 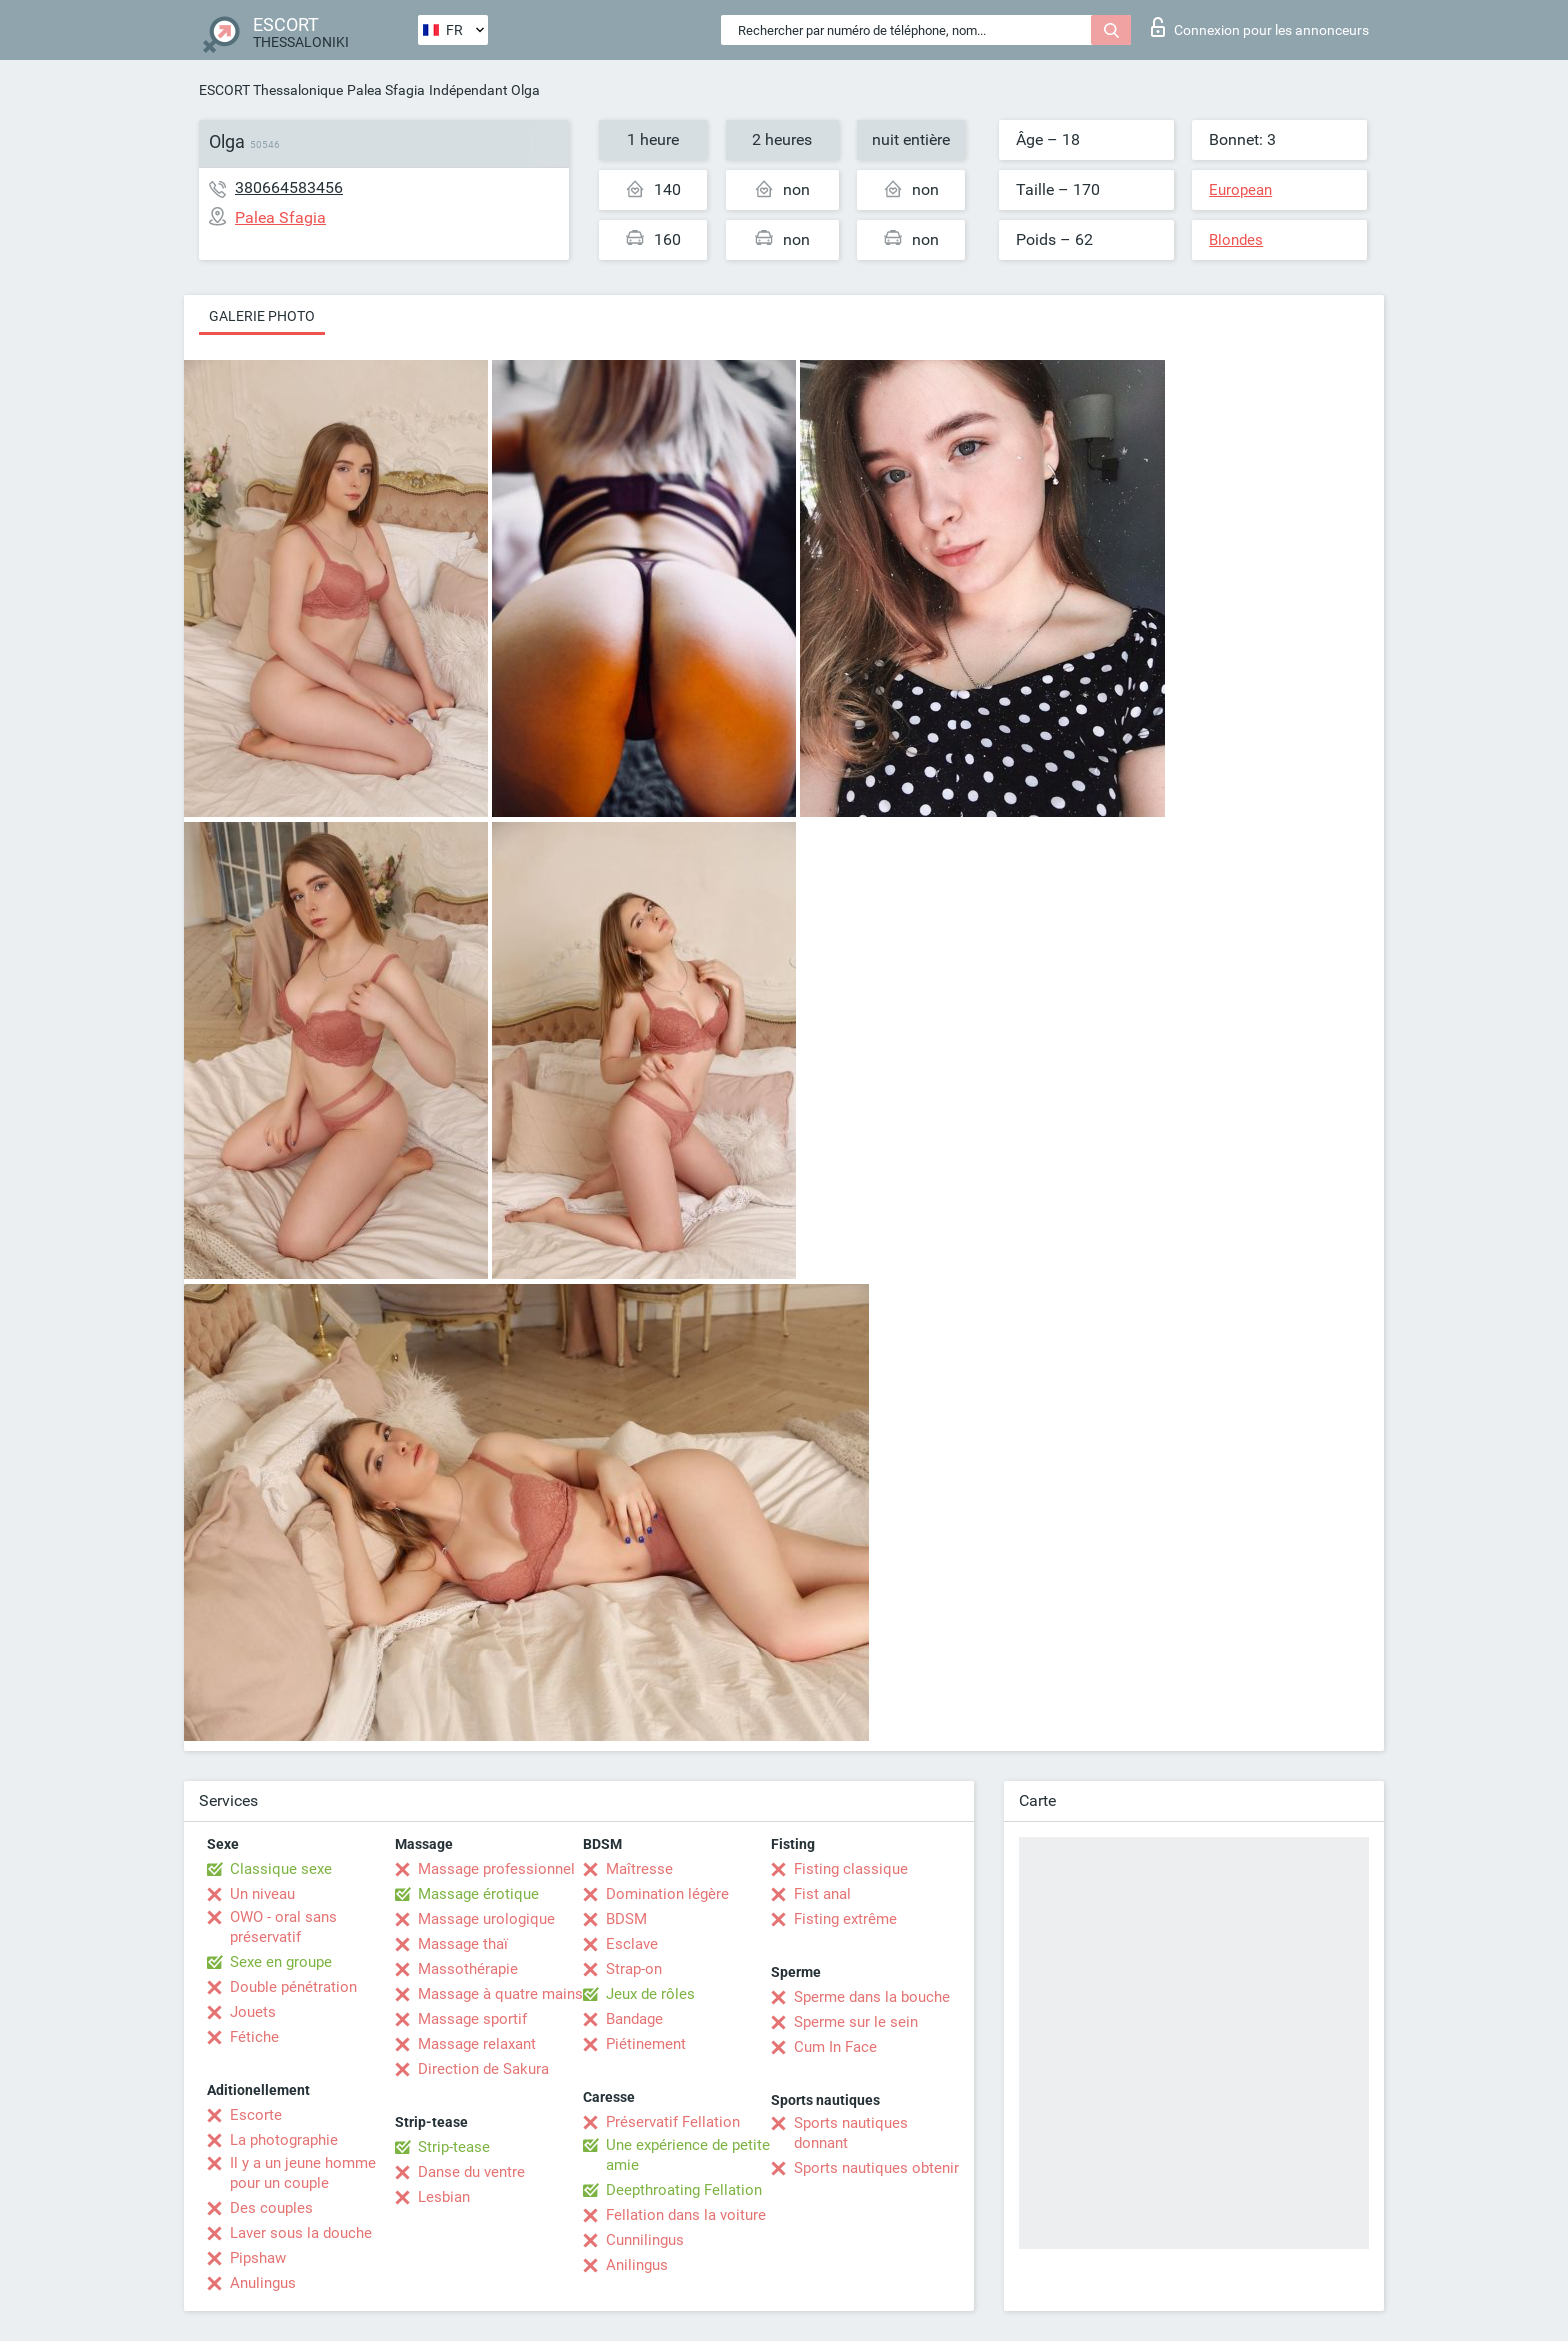 What do you see at coordinates (256, 2115) in the screenshot?
I see `Escorte` at bounding box center [256, 2115].